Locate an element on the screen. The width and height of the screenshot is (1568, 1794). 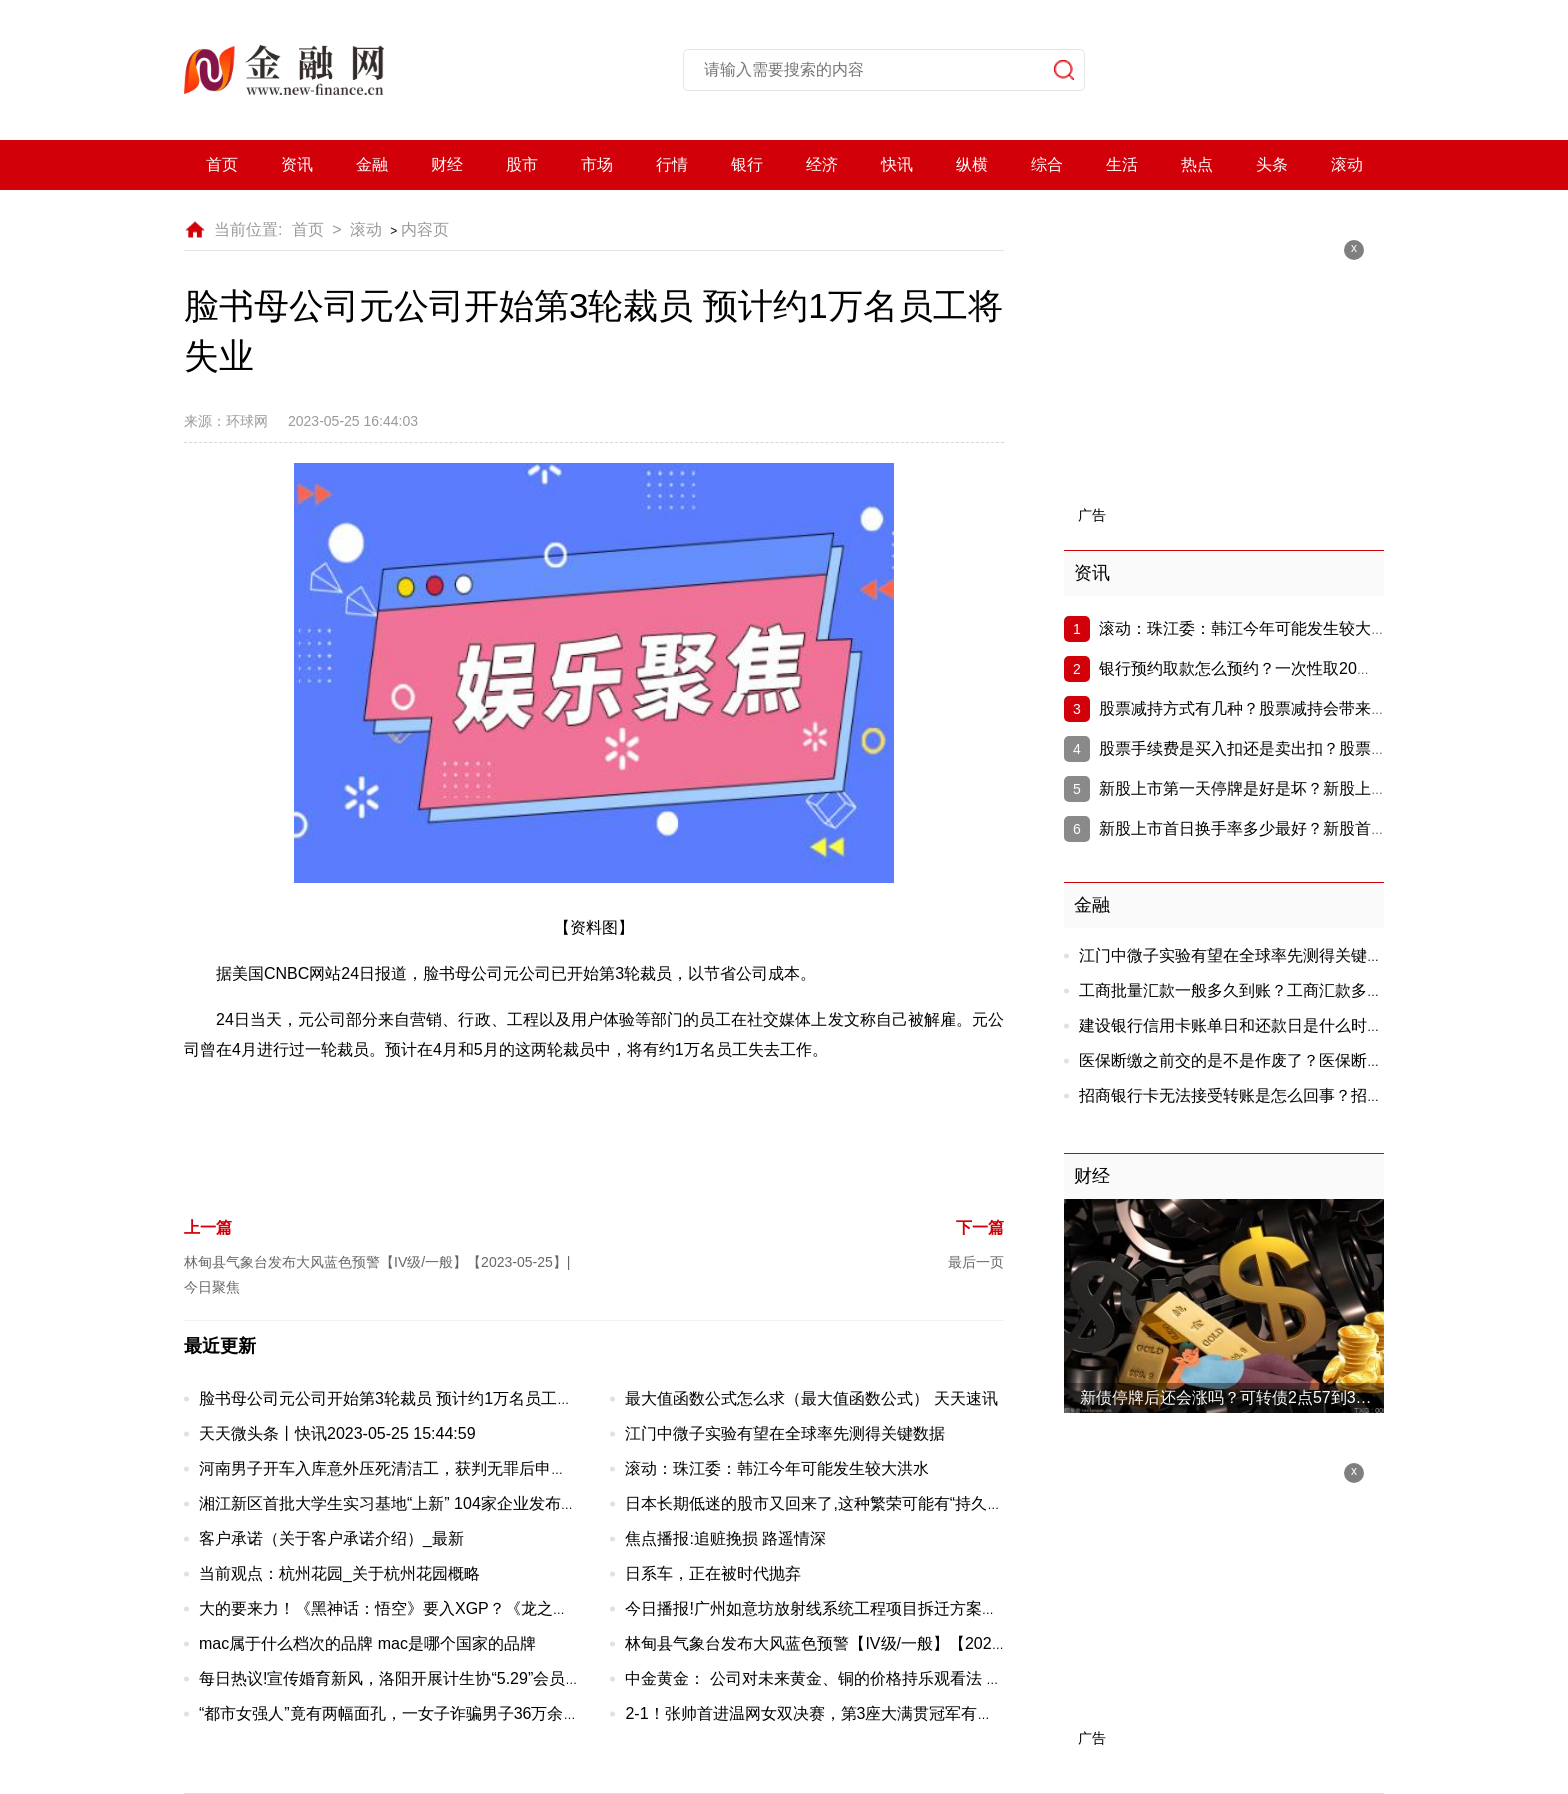
中金黄金： 公司对未来黄金、铜的价格持乐观看法 焦点快报 is located at coordinates (837, 1678).